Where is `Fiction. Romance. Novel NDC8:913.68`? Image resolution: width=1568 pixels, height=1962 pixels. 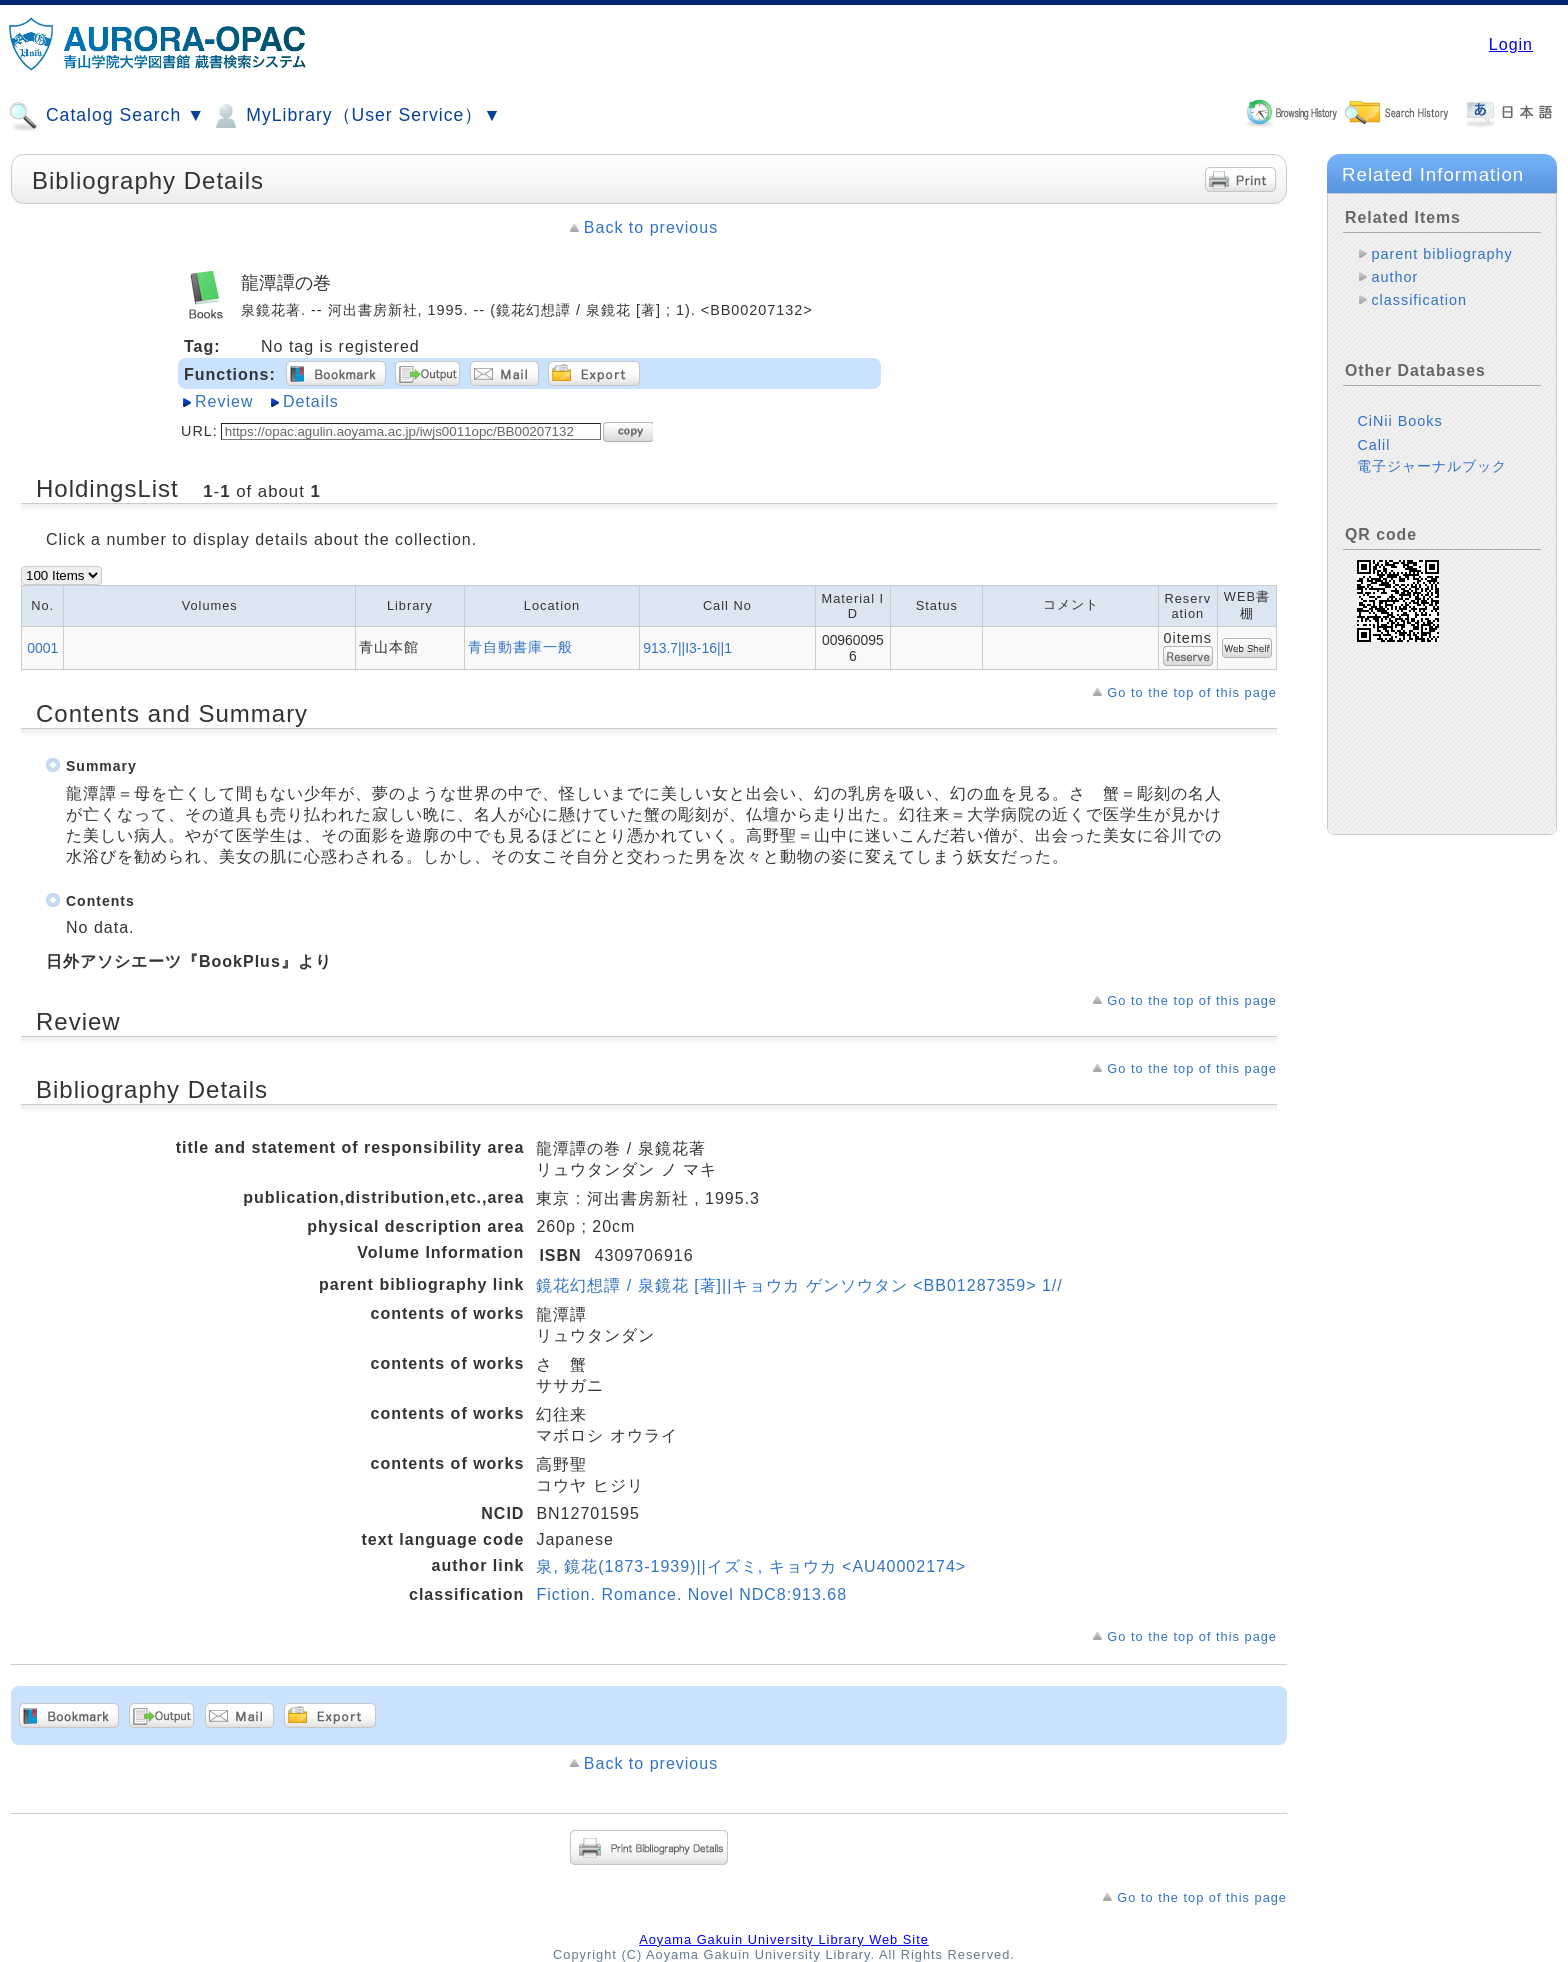 Fiction. Romance. Novel NDC8:913.68 is located at coordinates (691, 1594).